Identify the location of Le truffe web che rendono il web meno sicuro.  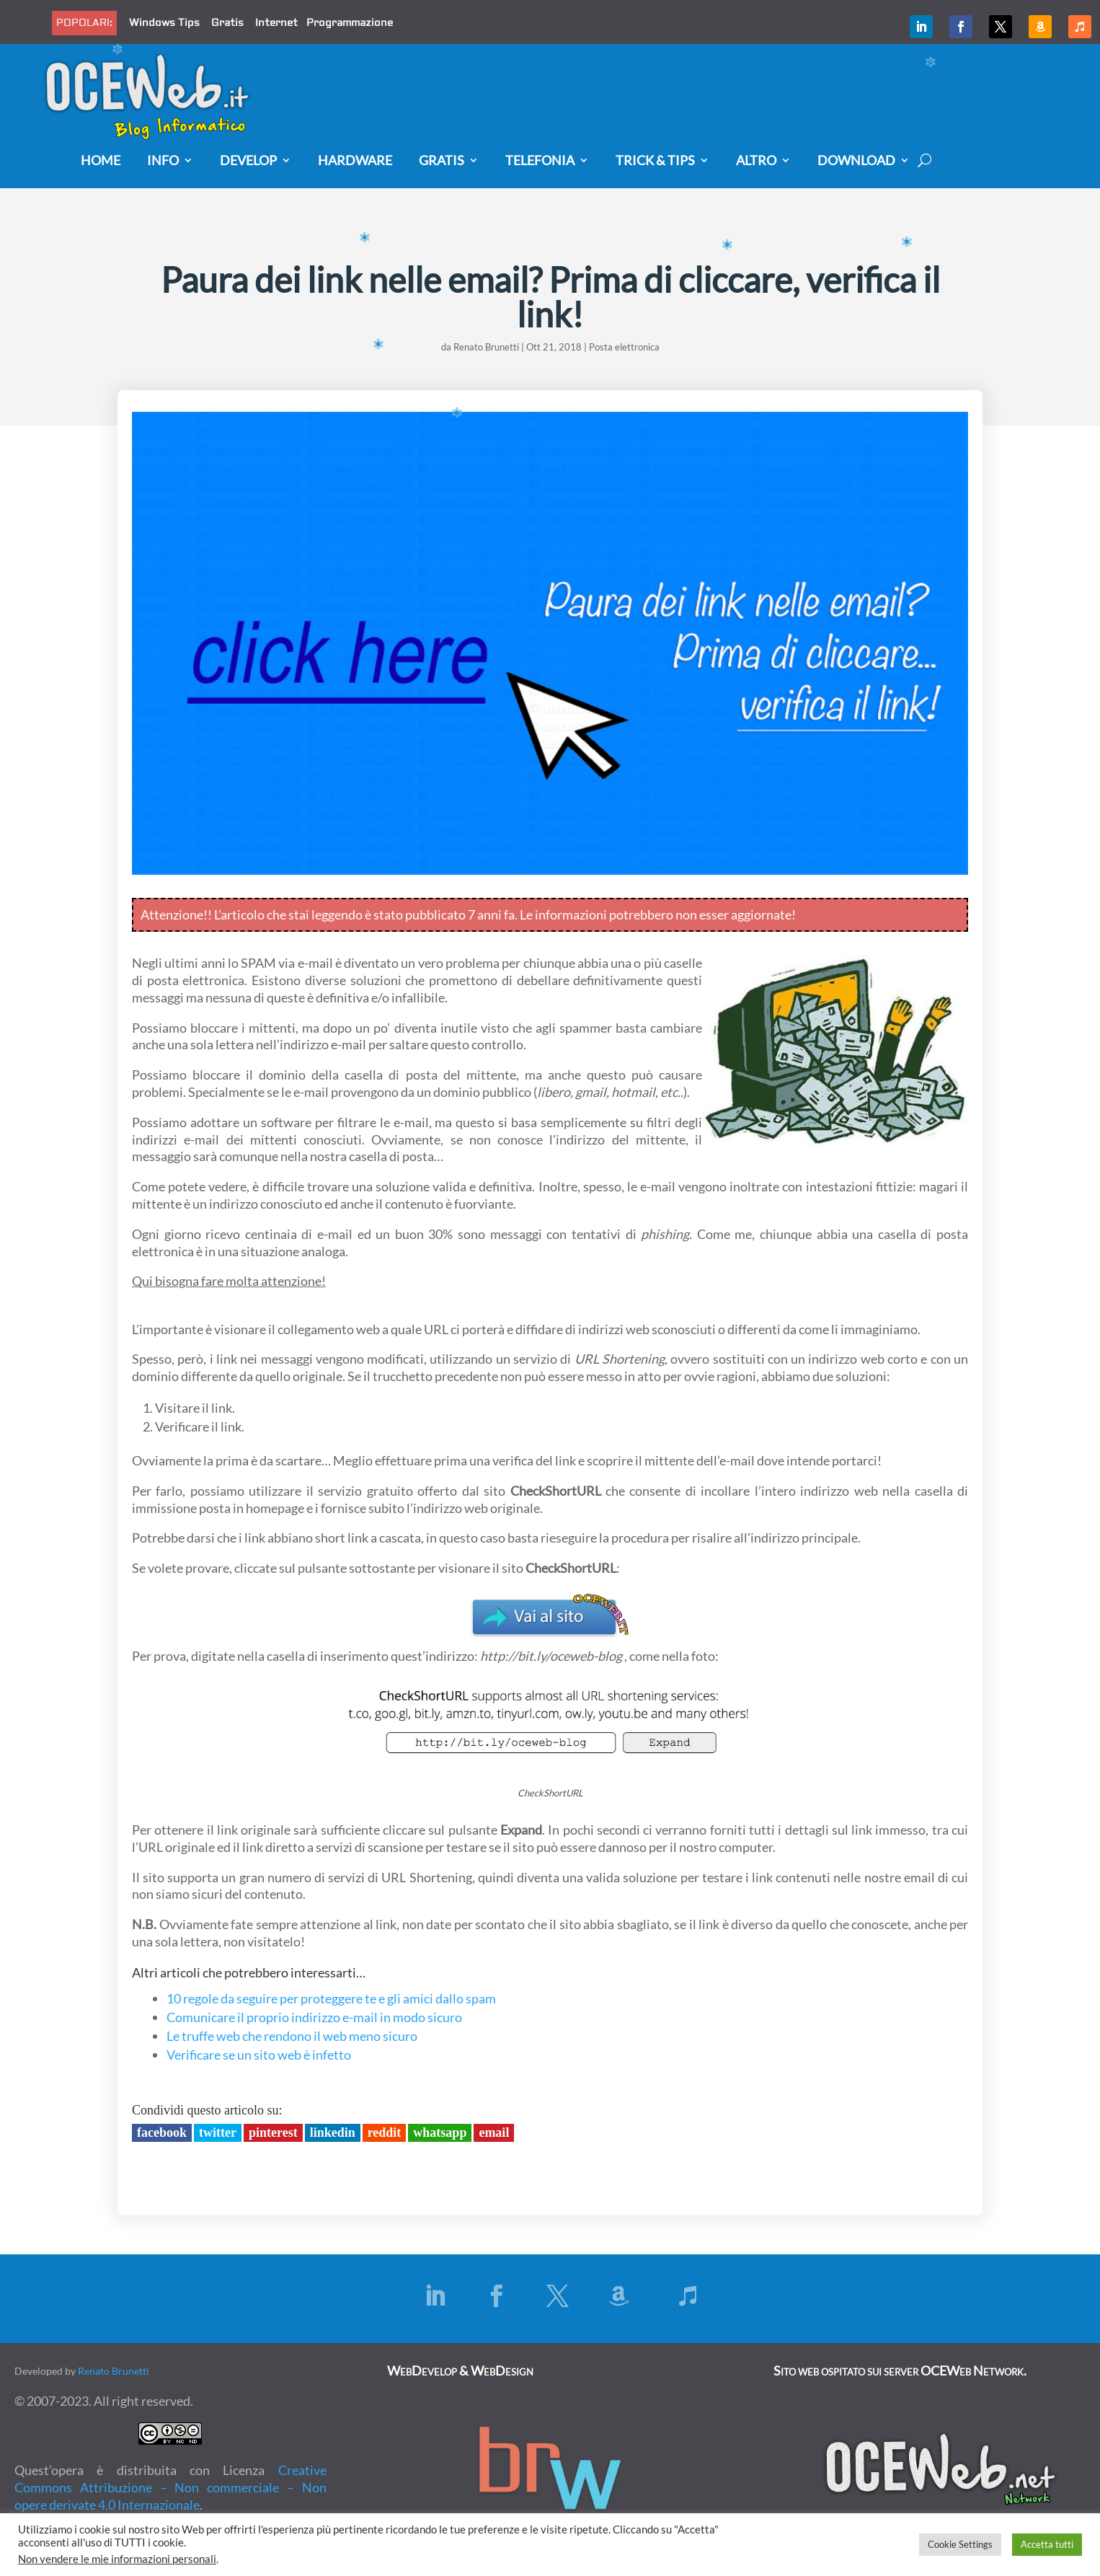
(292, 2036).